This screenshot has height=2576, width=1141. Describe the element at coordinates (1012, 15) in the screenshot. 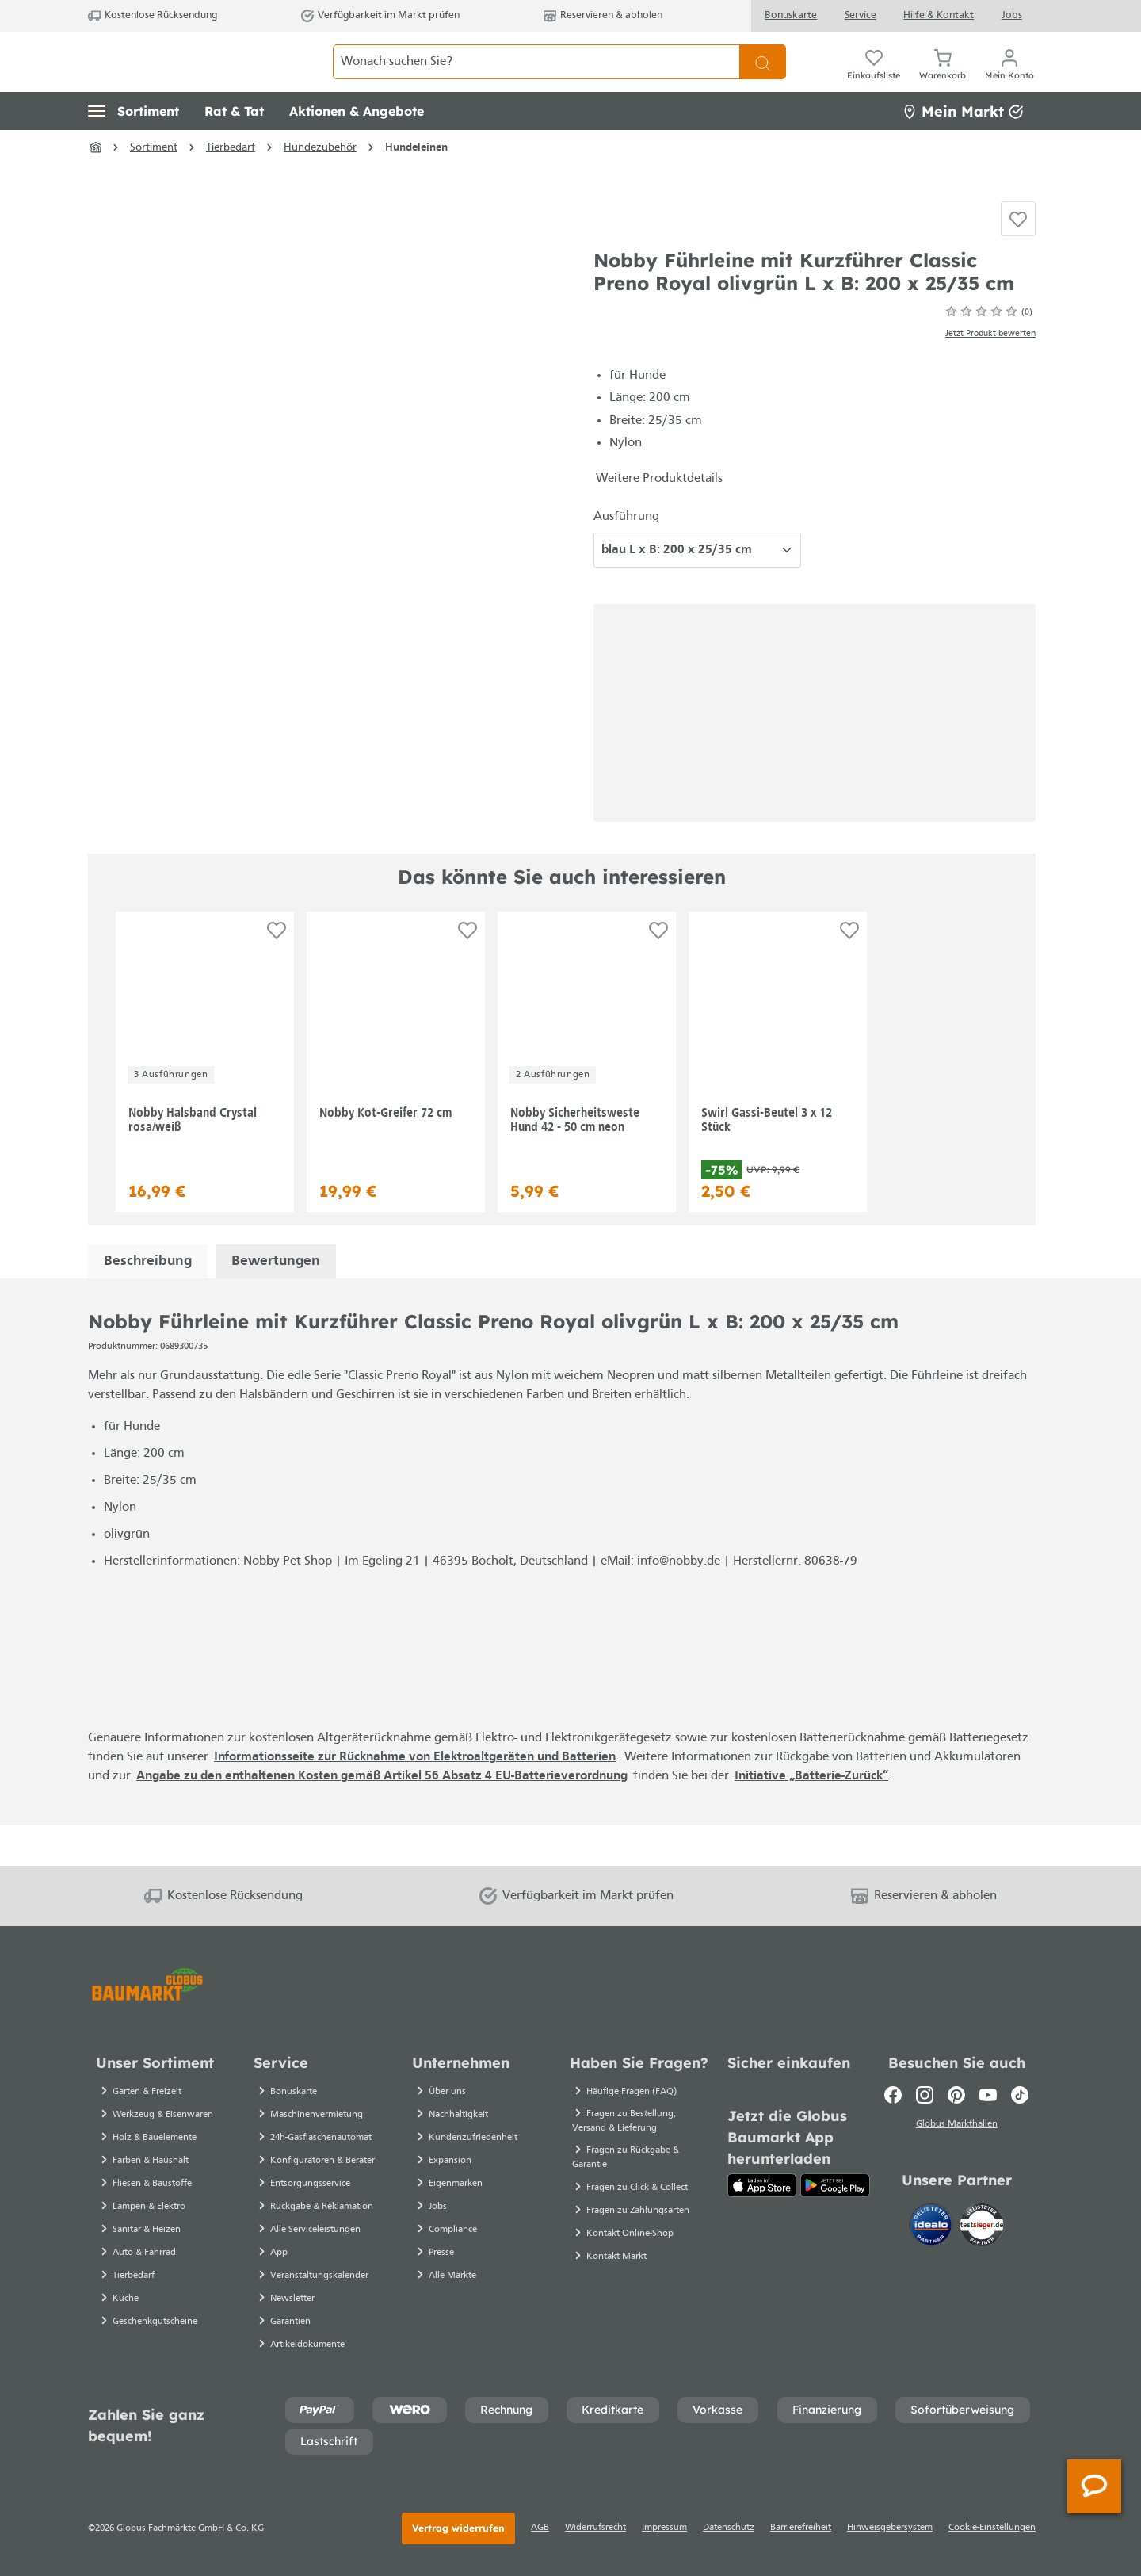

I see `Jobs` at that location.